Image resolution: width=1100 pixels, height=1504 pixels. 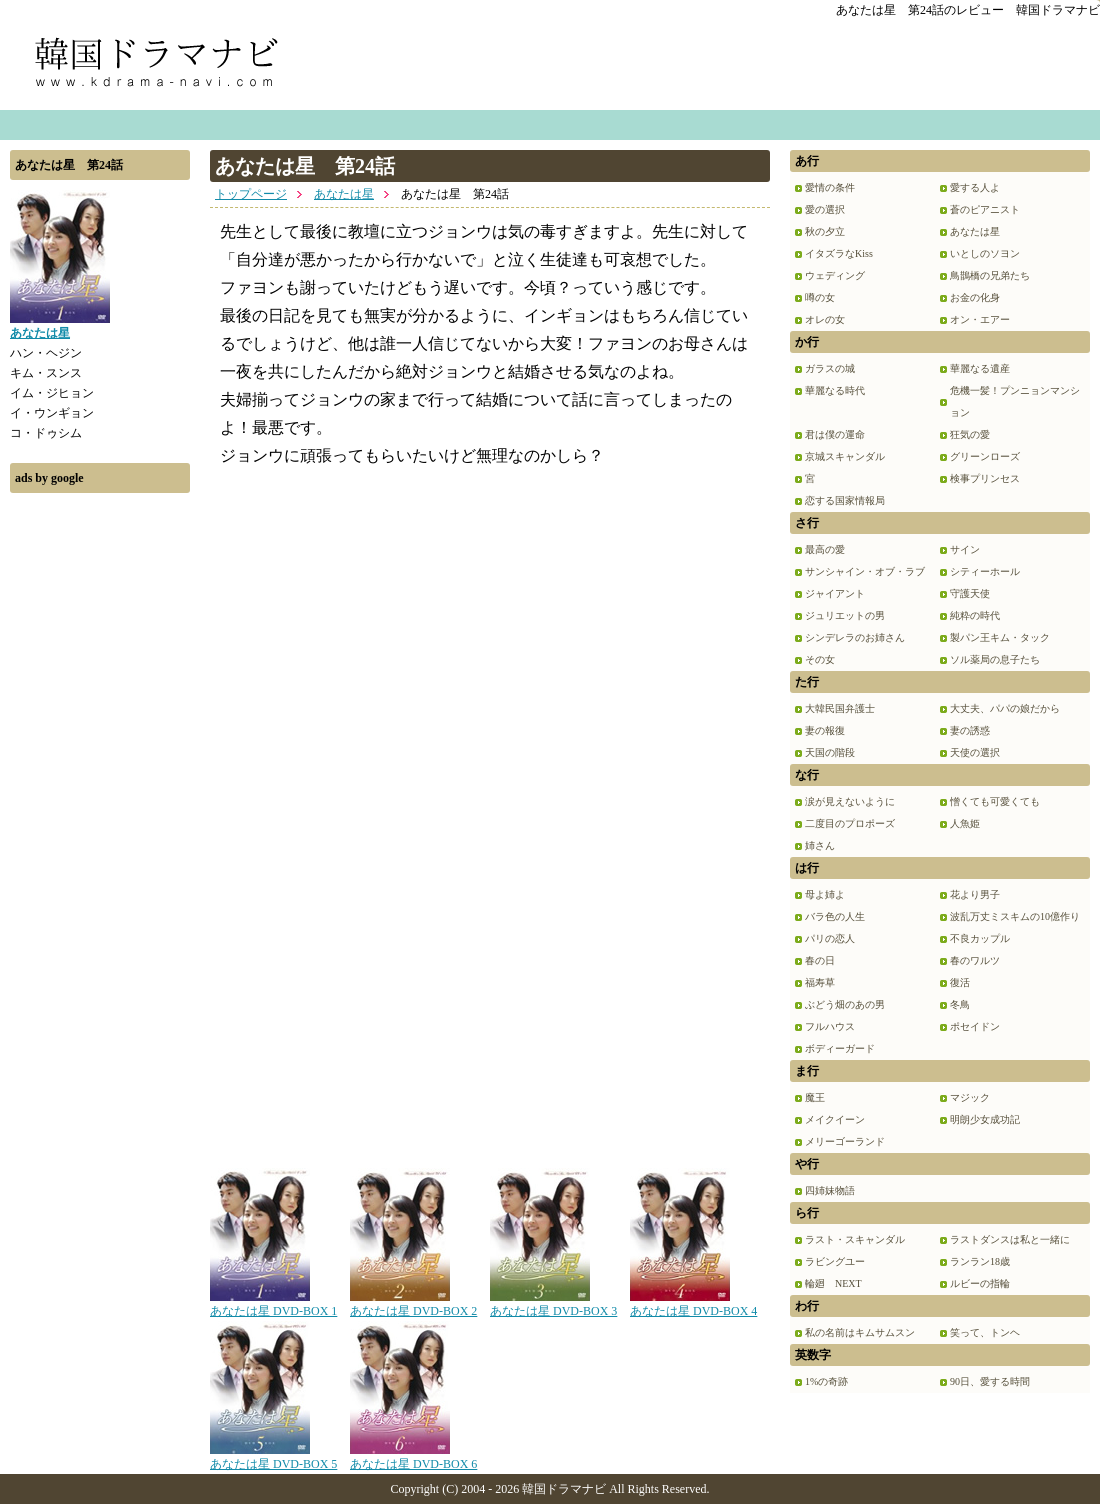 I want to click on 母よ姉よ, so click(x=825, y=894).